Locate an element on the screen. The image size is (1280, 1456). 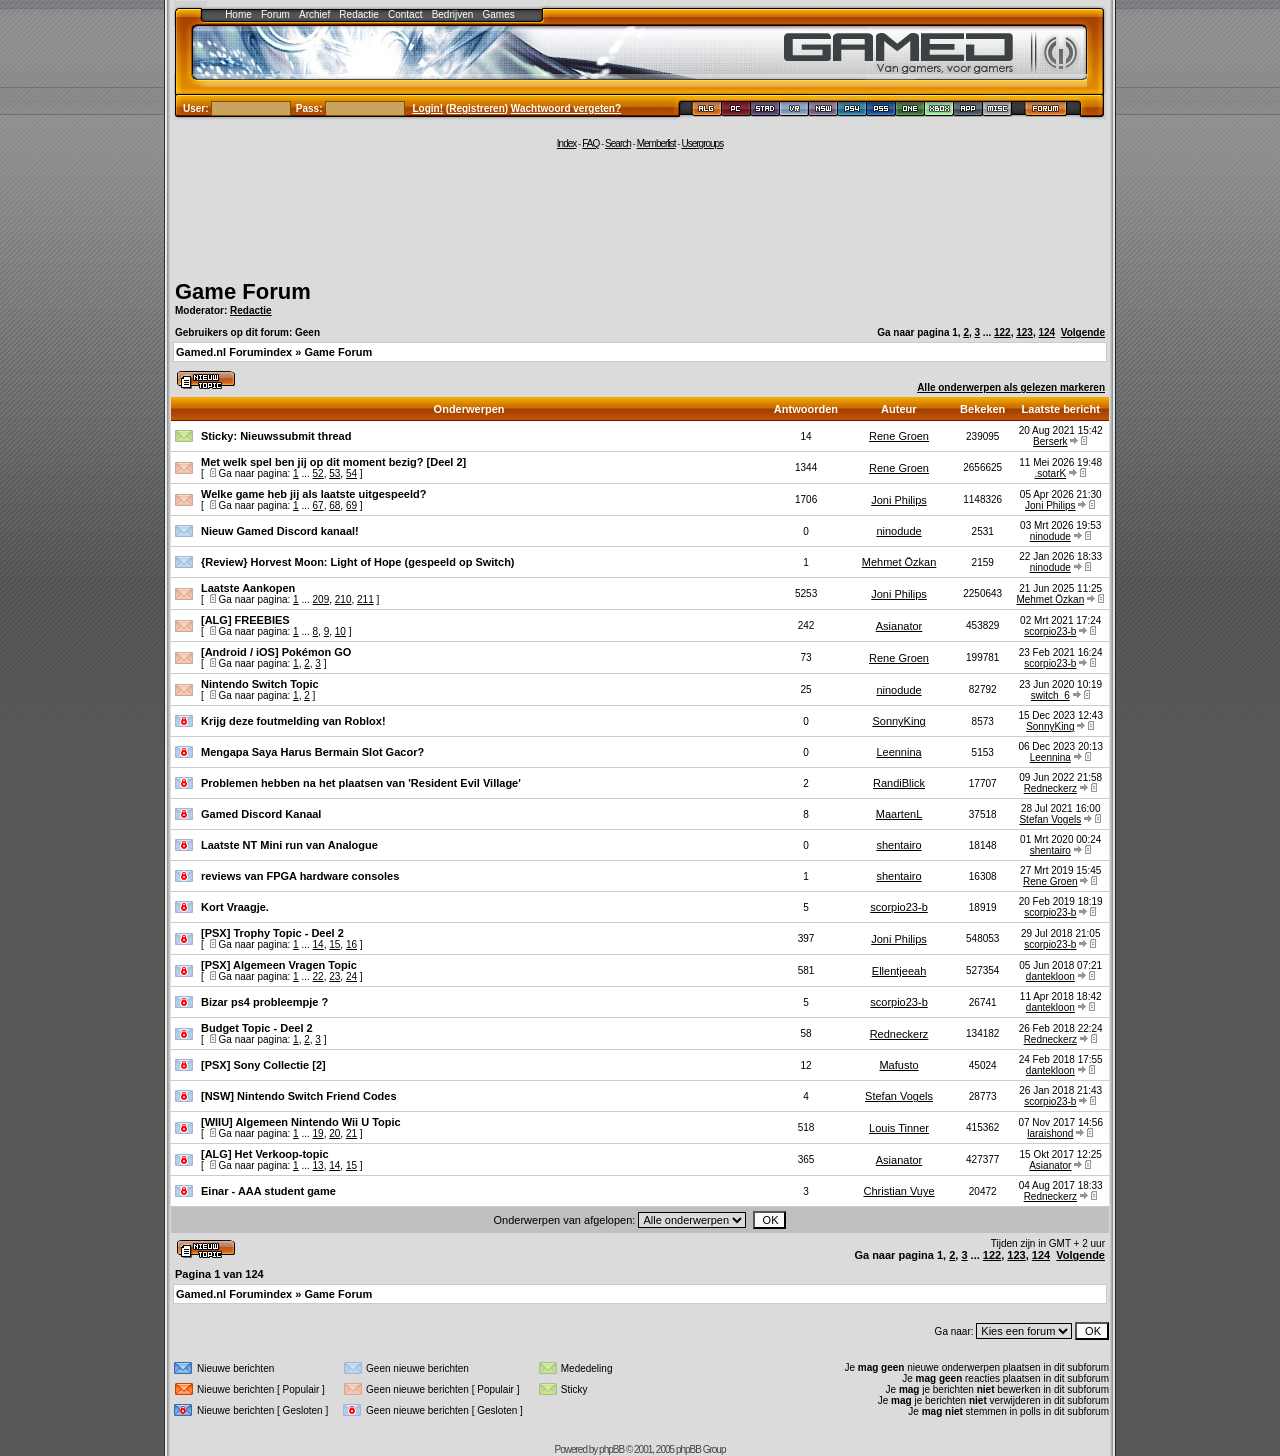
Leennina is located at coordinates (898, 752).